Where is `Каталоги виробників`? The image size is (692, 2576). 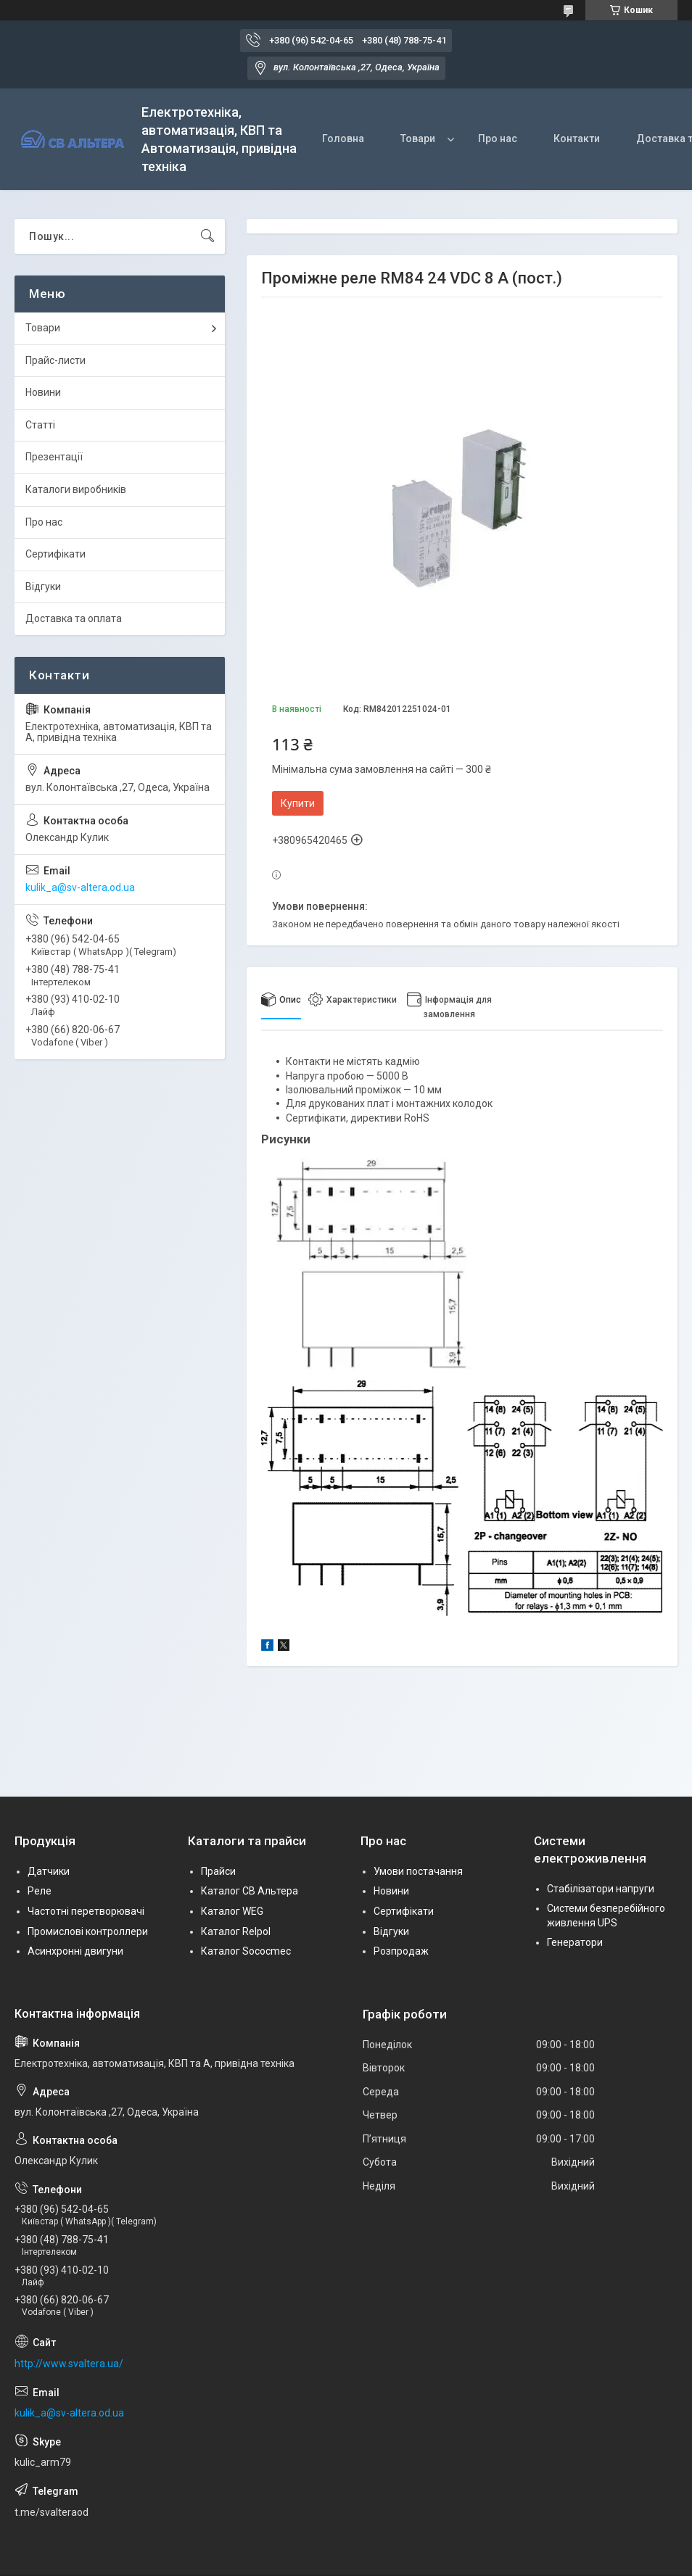
Каталоги виробників is located at coordinates (75, 489).